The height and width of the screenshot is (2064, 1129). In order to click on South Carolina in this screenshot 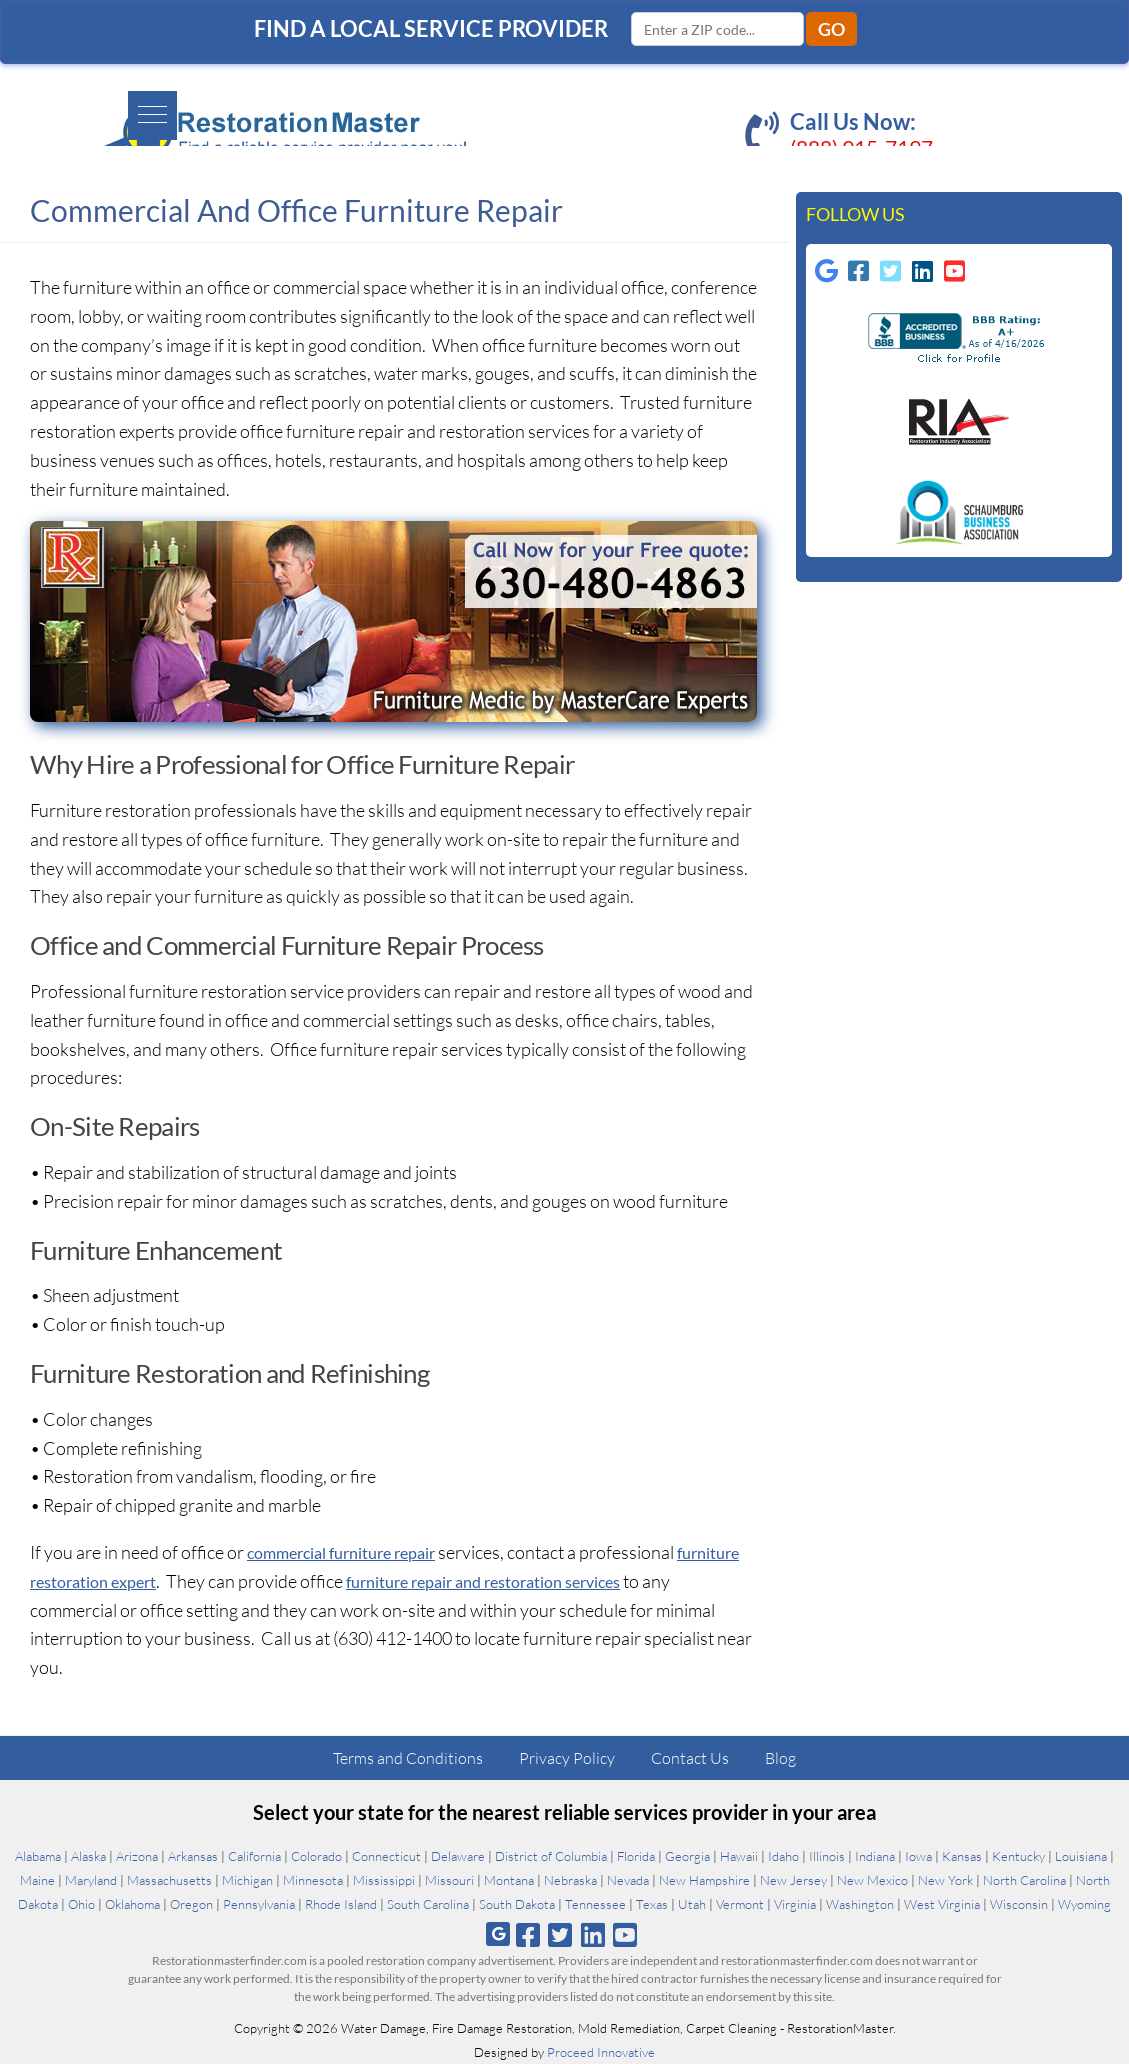, I will do `click(428, 1904)`.